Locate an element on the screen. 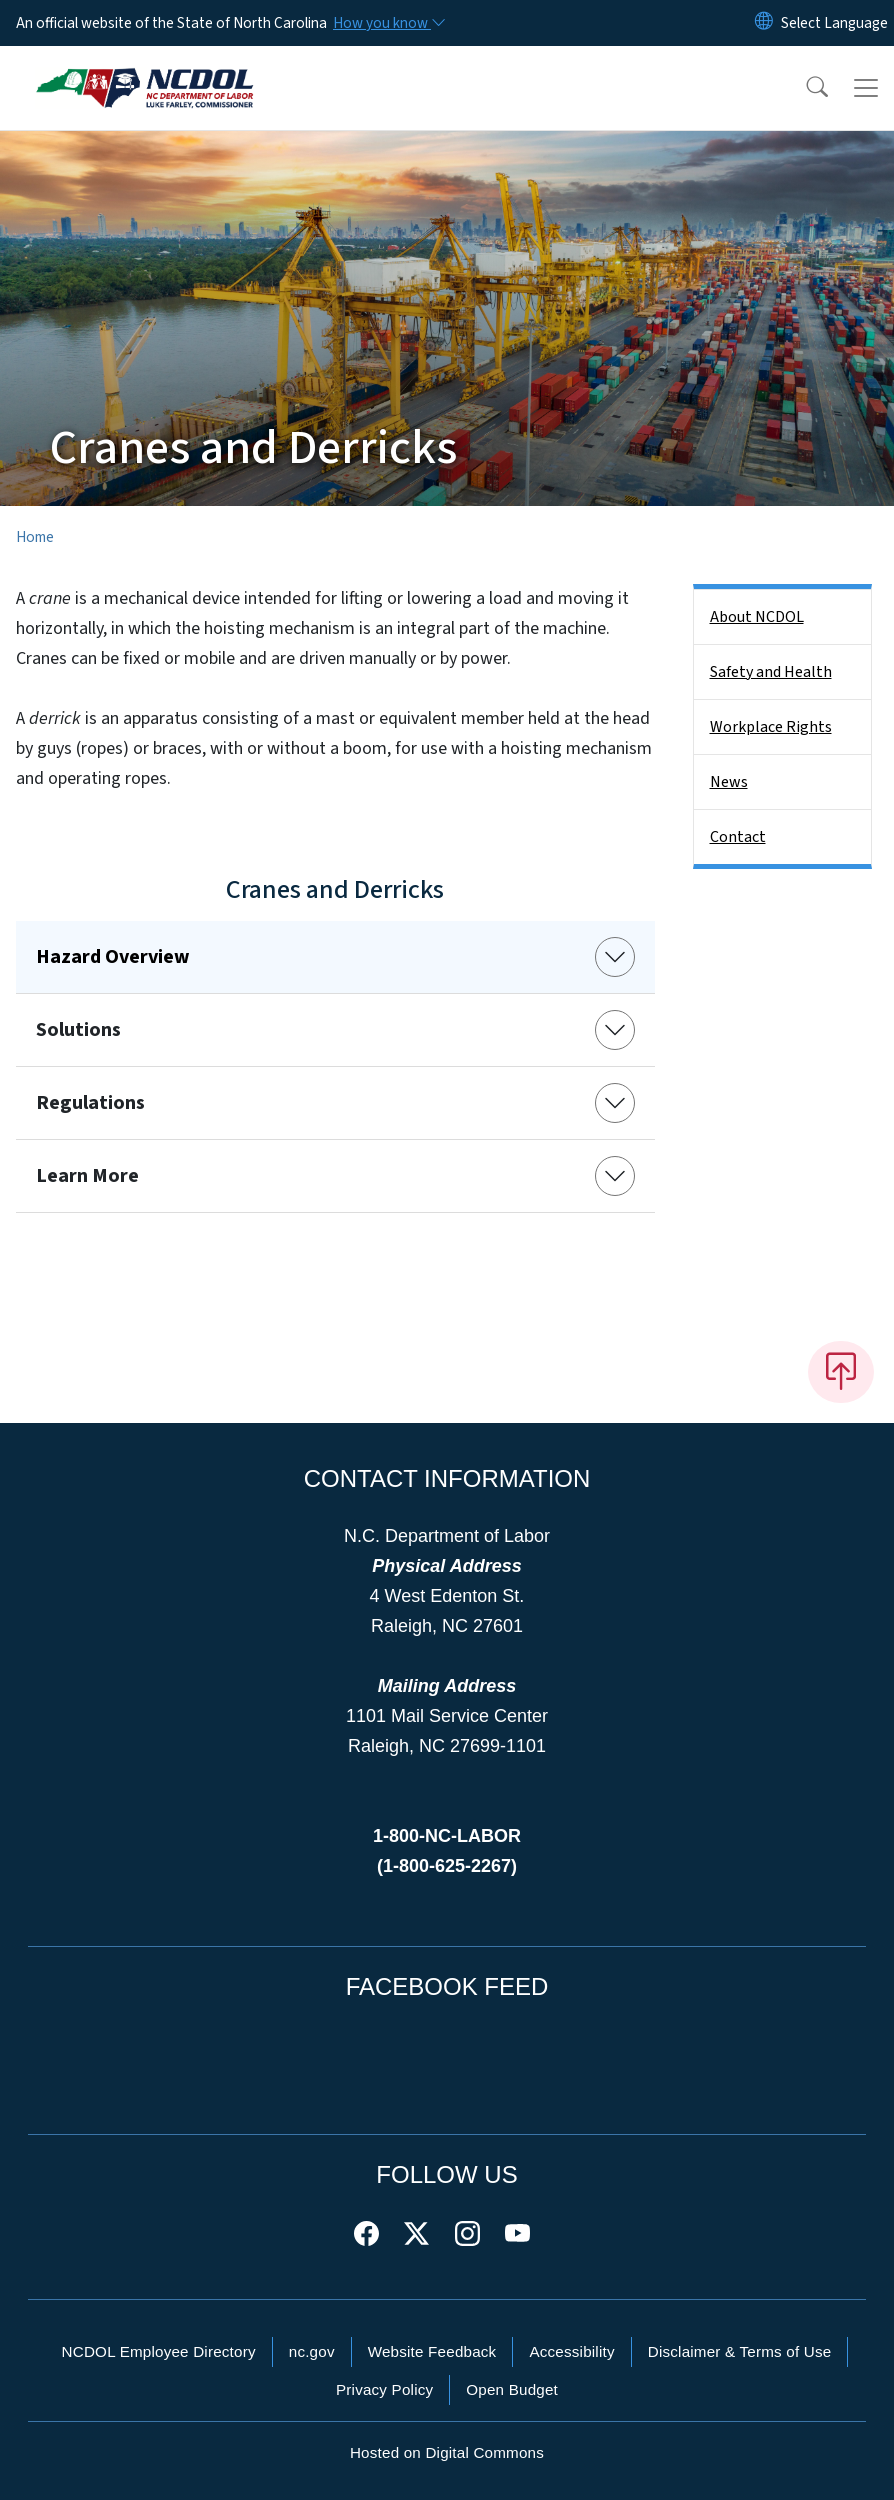 Image resolution: width=894 pixels, height=2500 pixels. nc.gov is located at coordinates (312, 2351).